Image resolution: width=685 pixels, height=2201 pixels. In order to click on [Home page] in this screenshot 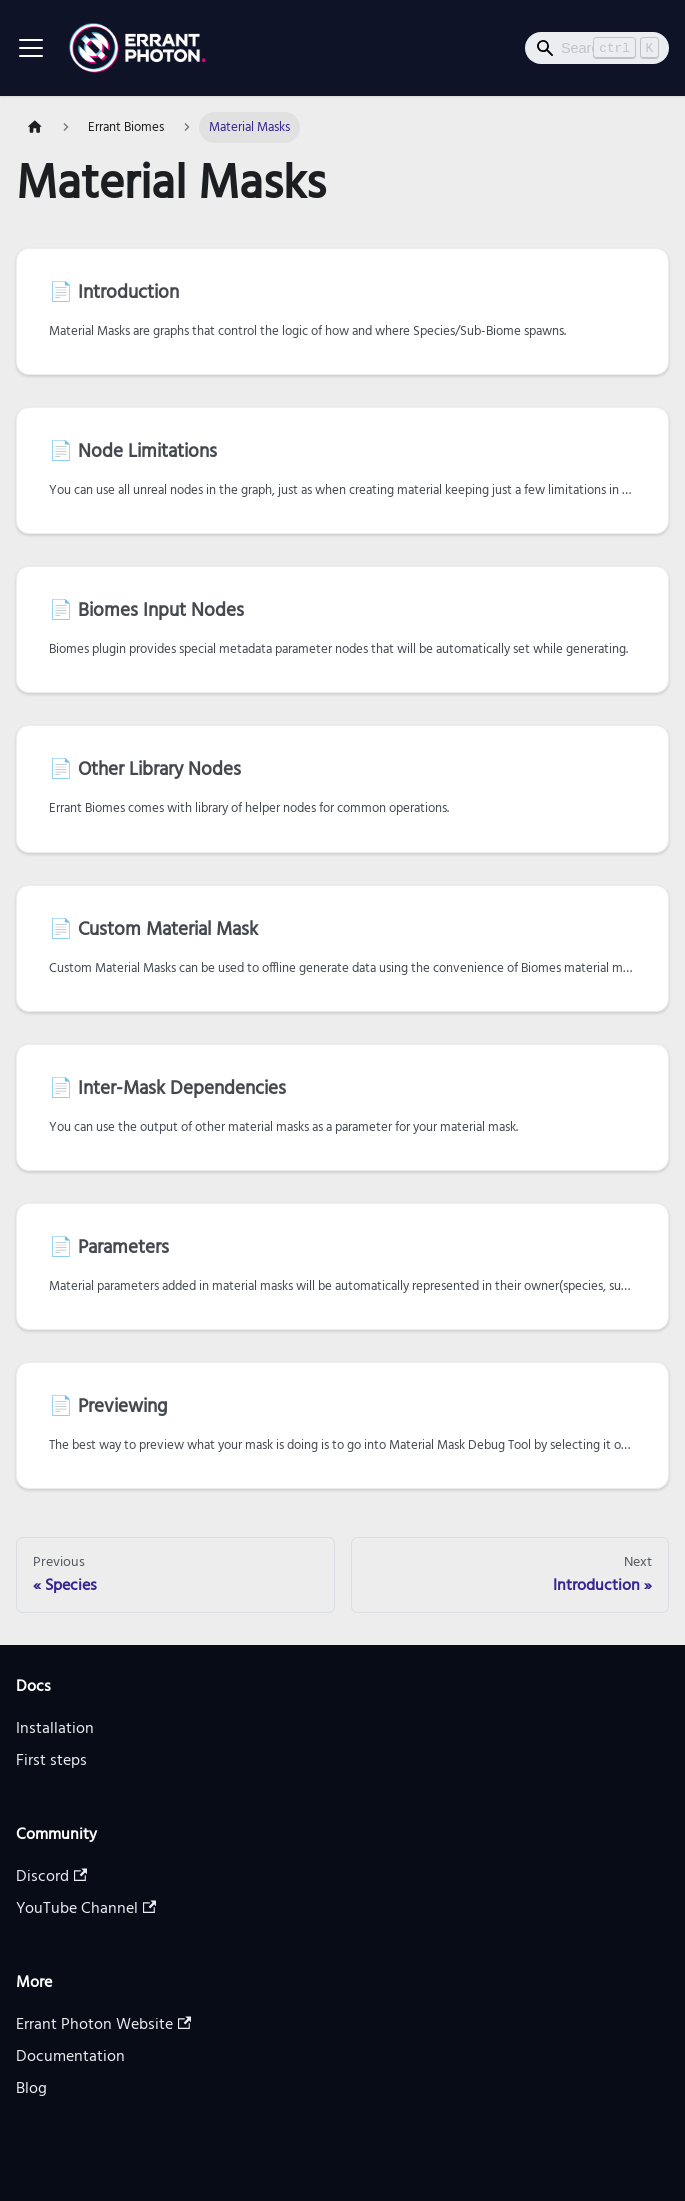, I will do `click(35, 127)`.